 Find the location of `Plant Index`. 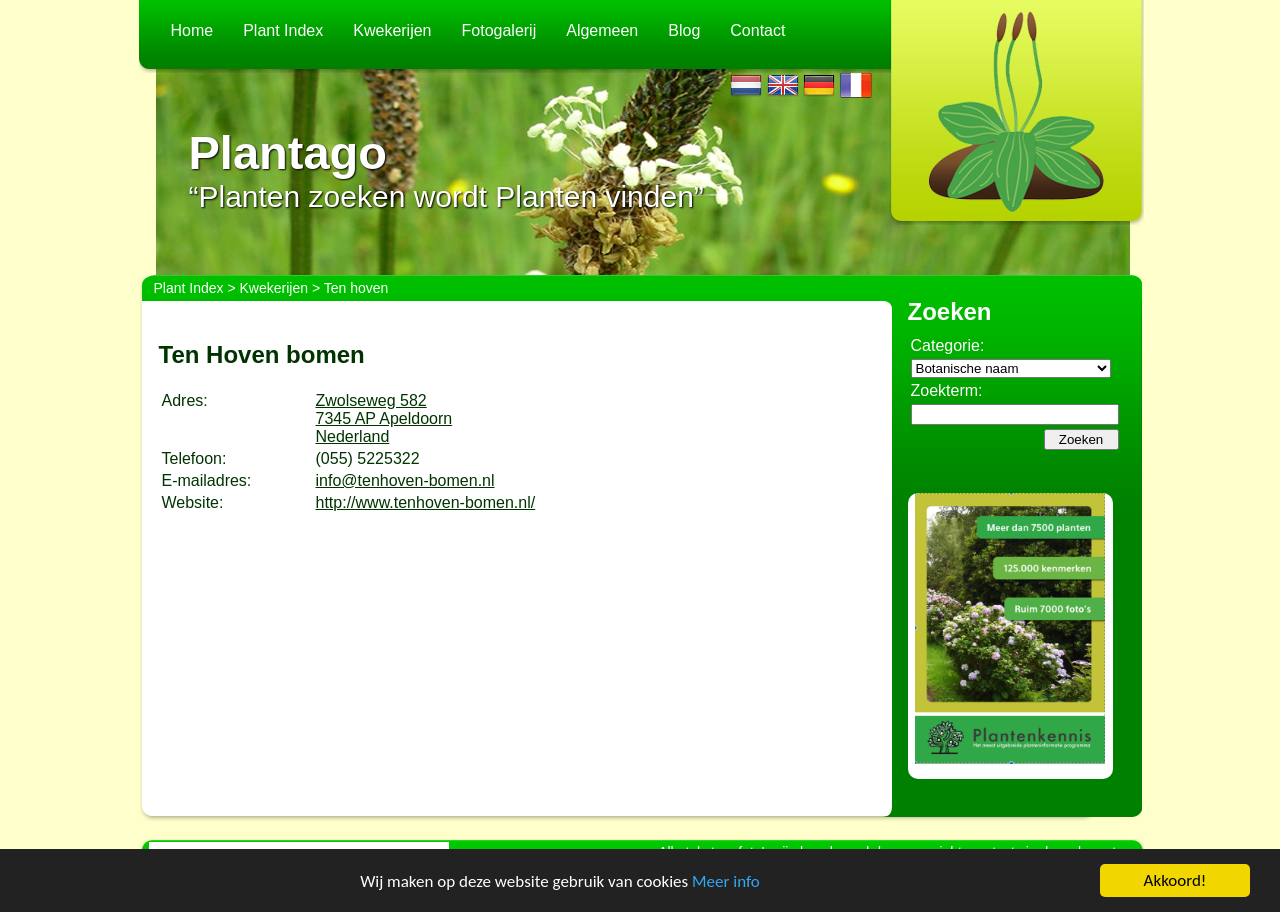

Plant Index is located at coordinates (283, 30).